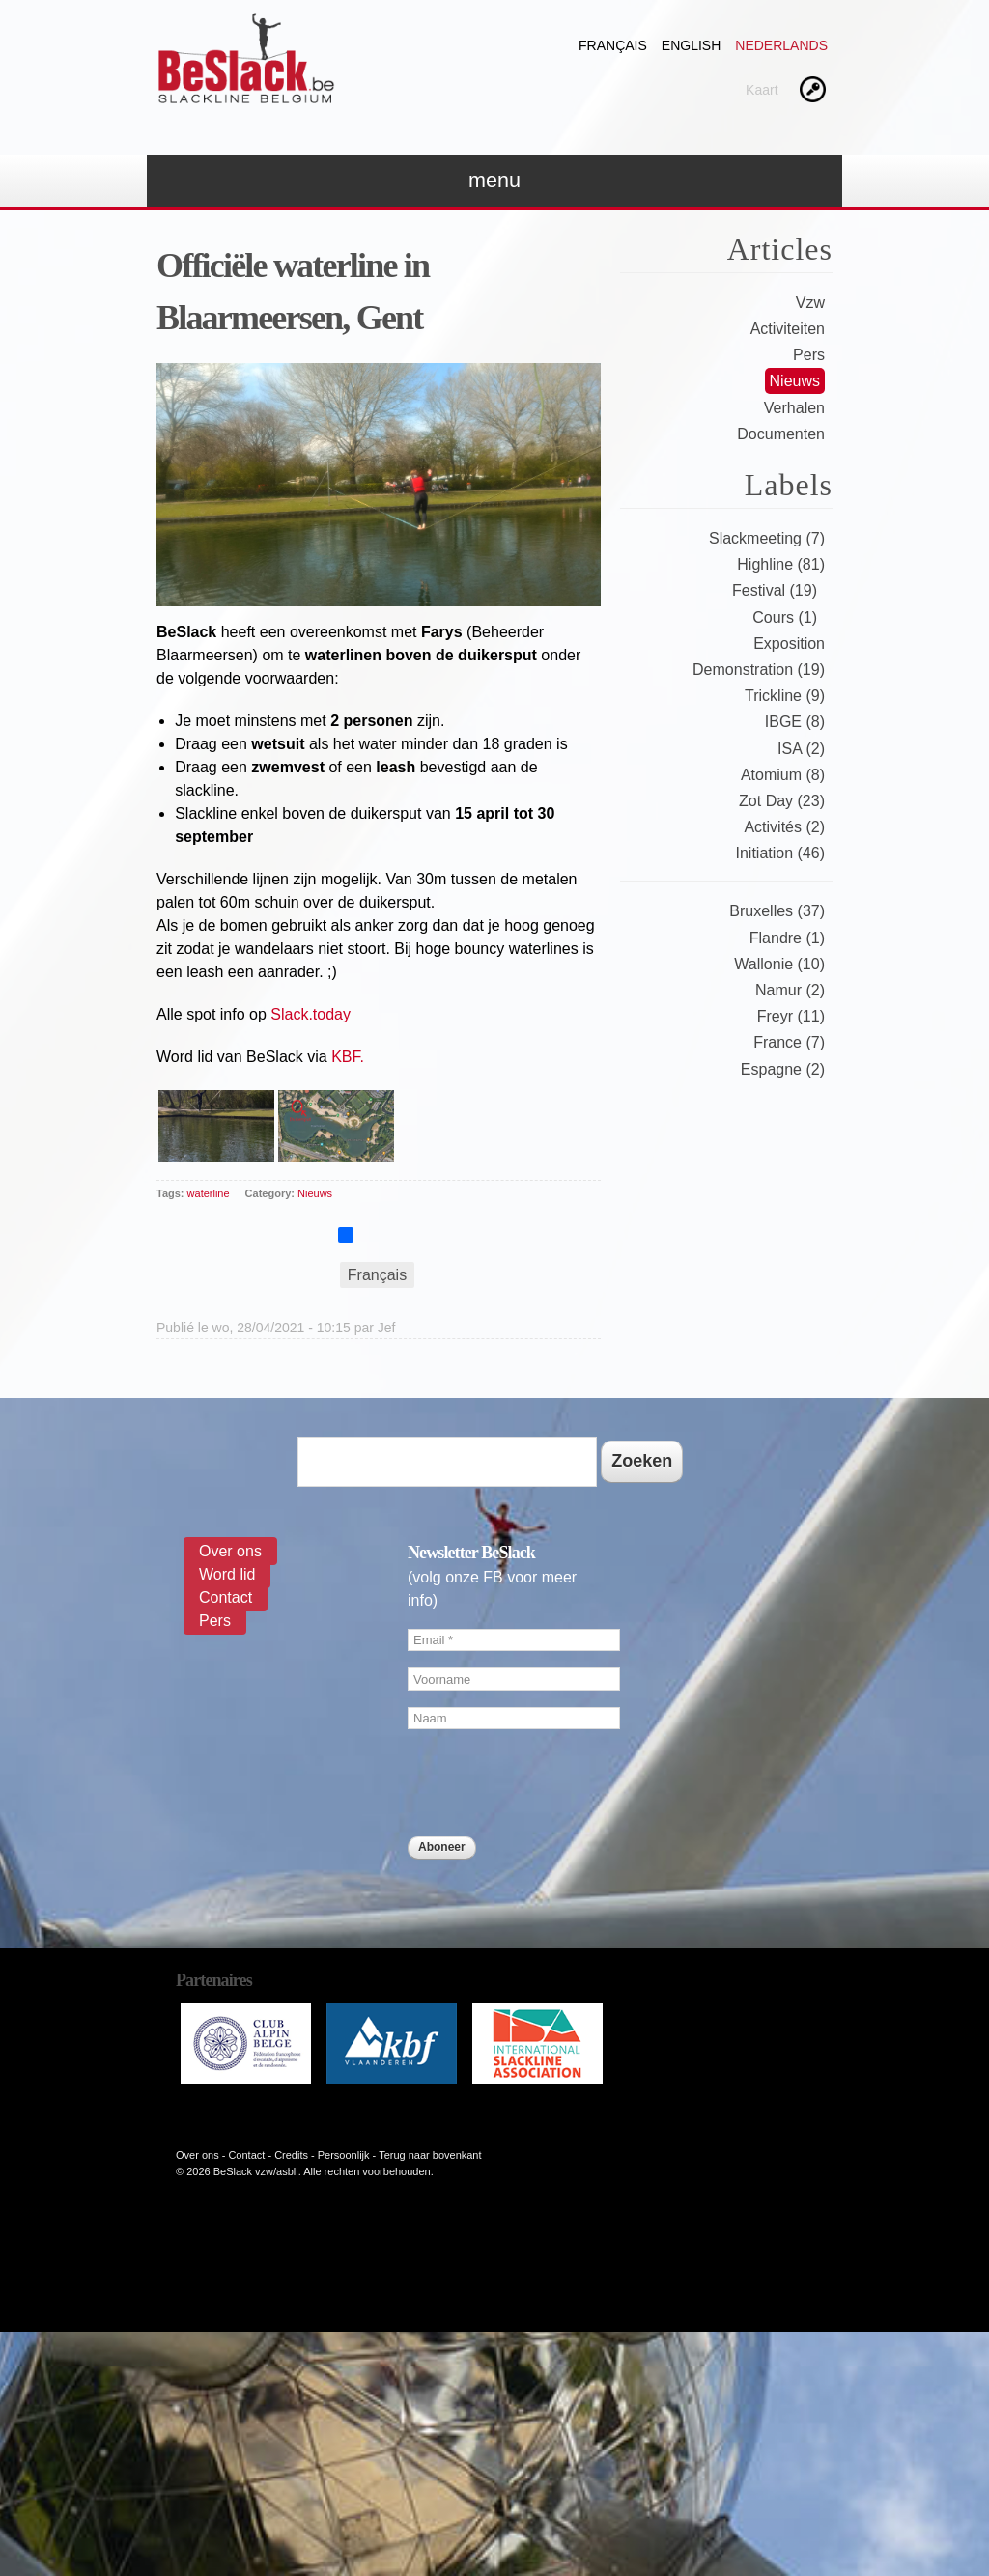 This screenshot has width=989, height=2576. I want to click on Zot Day (23), so click(782, 801).